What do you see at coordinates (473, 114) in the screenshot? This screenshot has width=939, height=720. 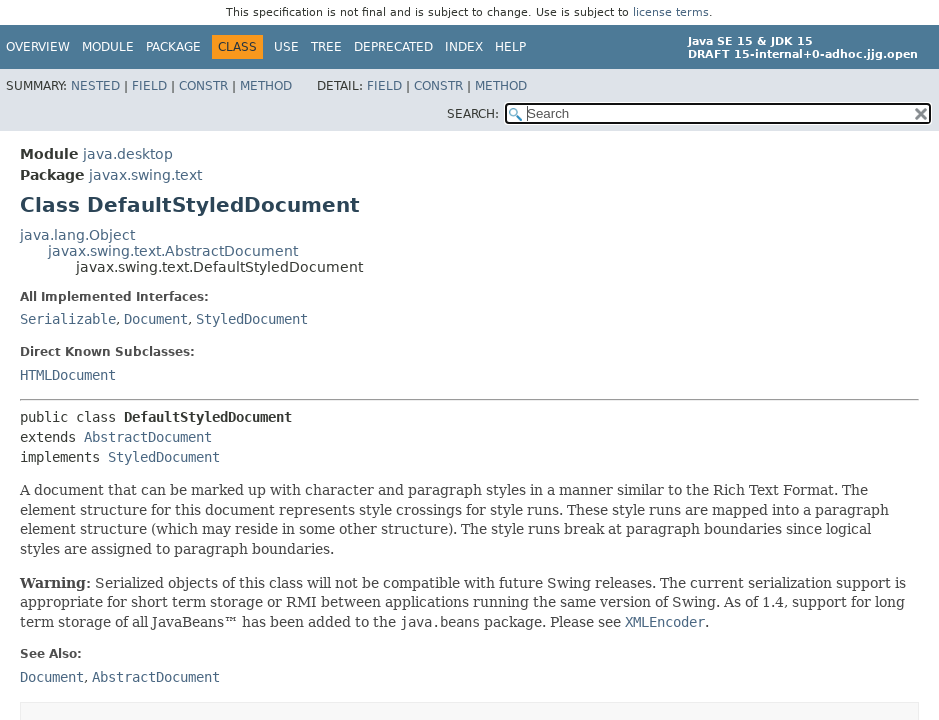 I see `SEARCH:` at bounding box center [473, 114].